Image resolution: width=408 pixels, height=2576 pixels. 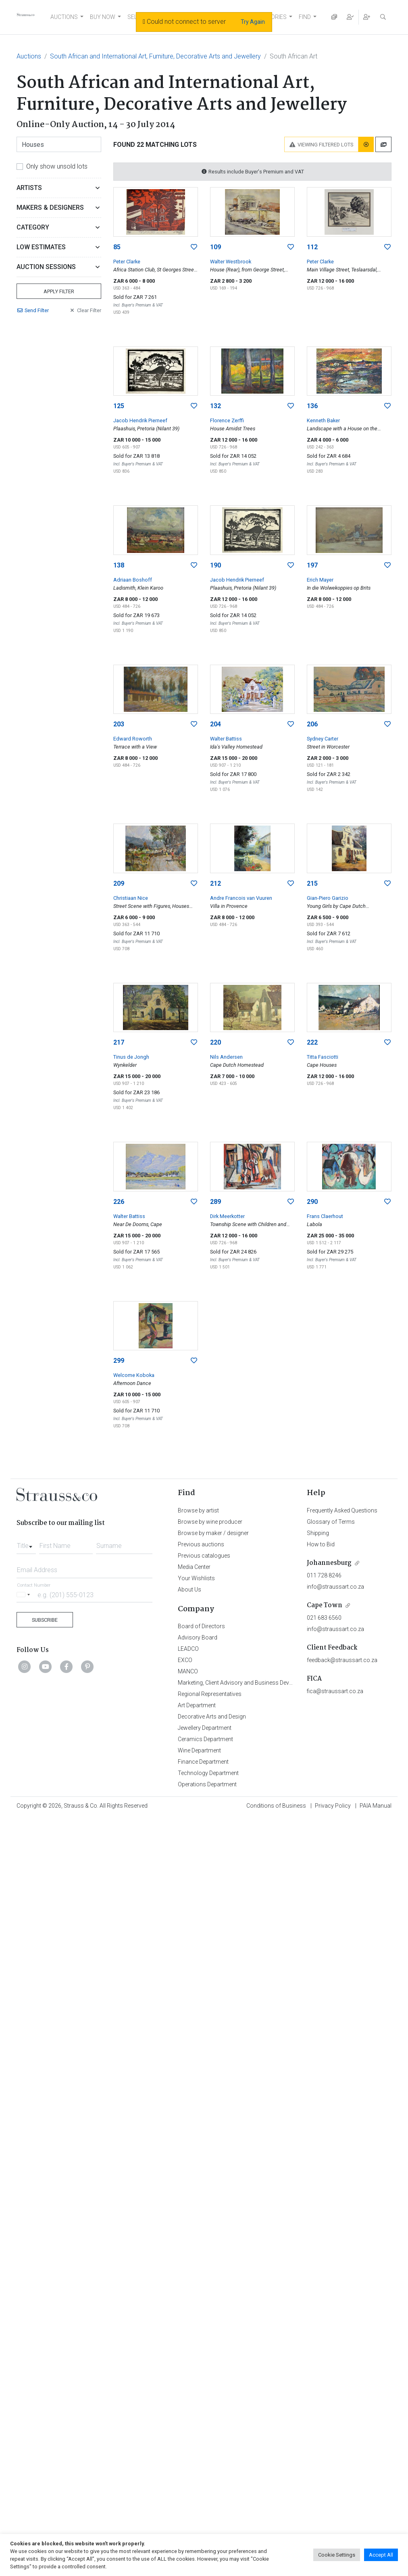 What do you see at coordinates (204, 1555) in the screenshot?
I see `Previous catalogues` at bounding box center [204, 1555].